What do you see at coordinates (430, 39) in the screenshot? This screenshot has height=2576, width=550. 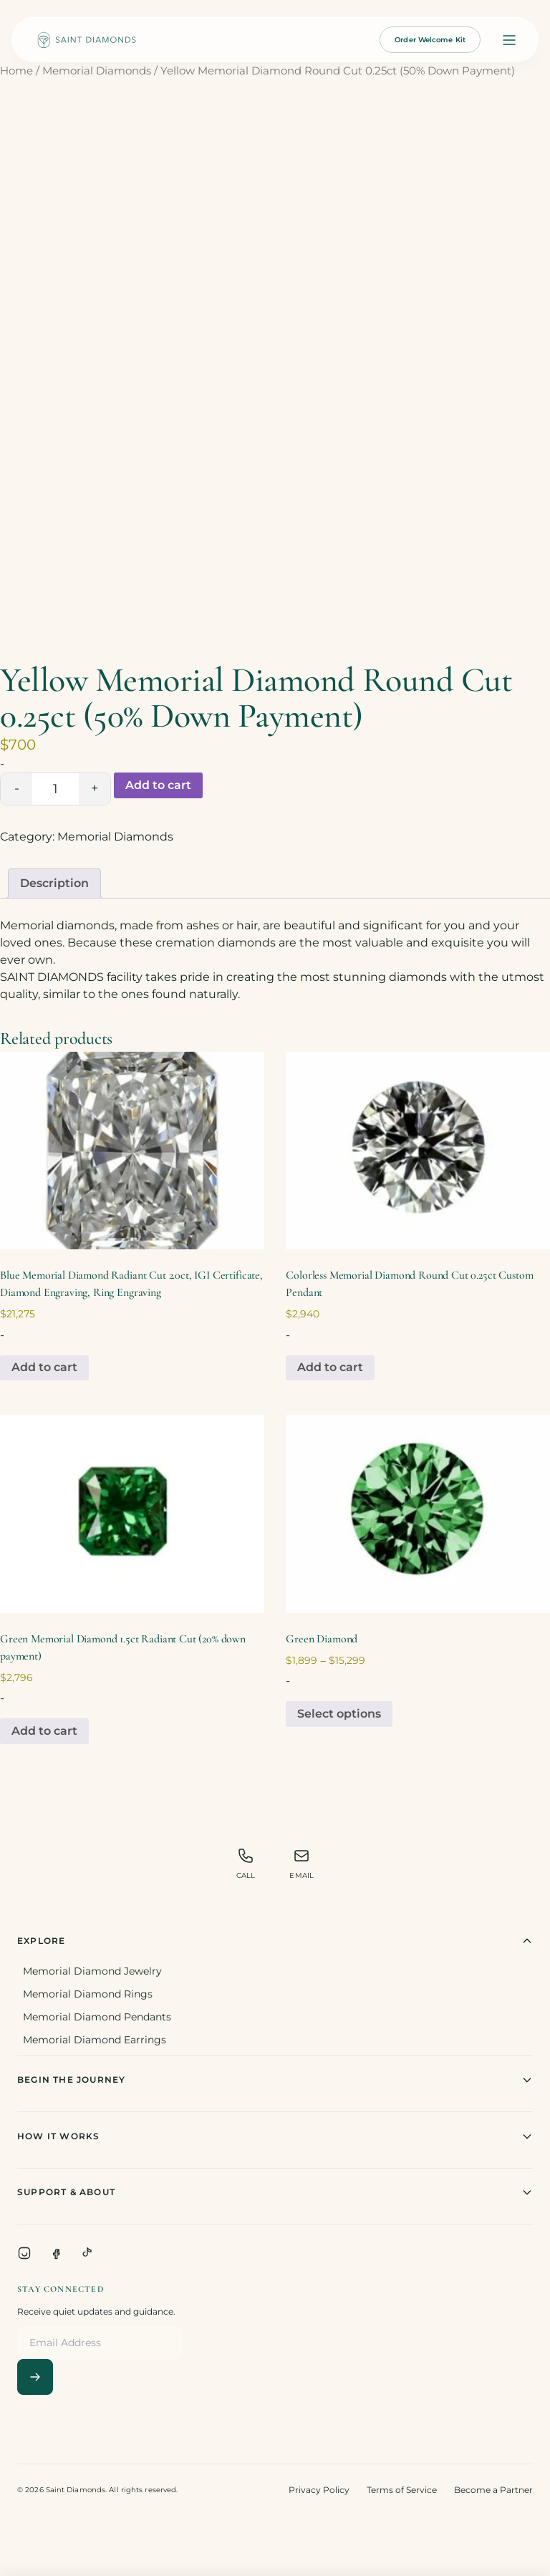 I see `Order Welcome Kit` at bounding box center [430, 39].